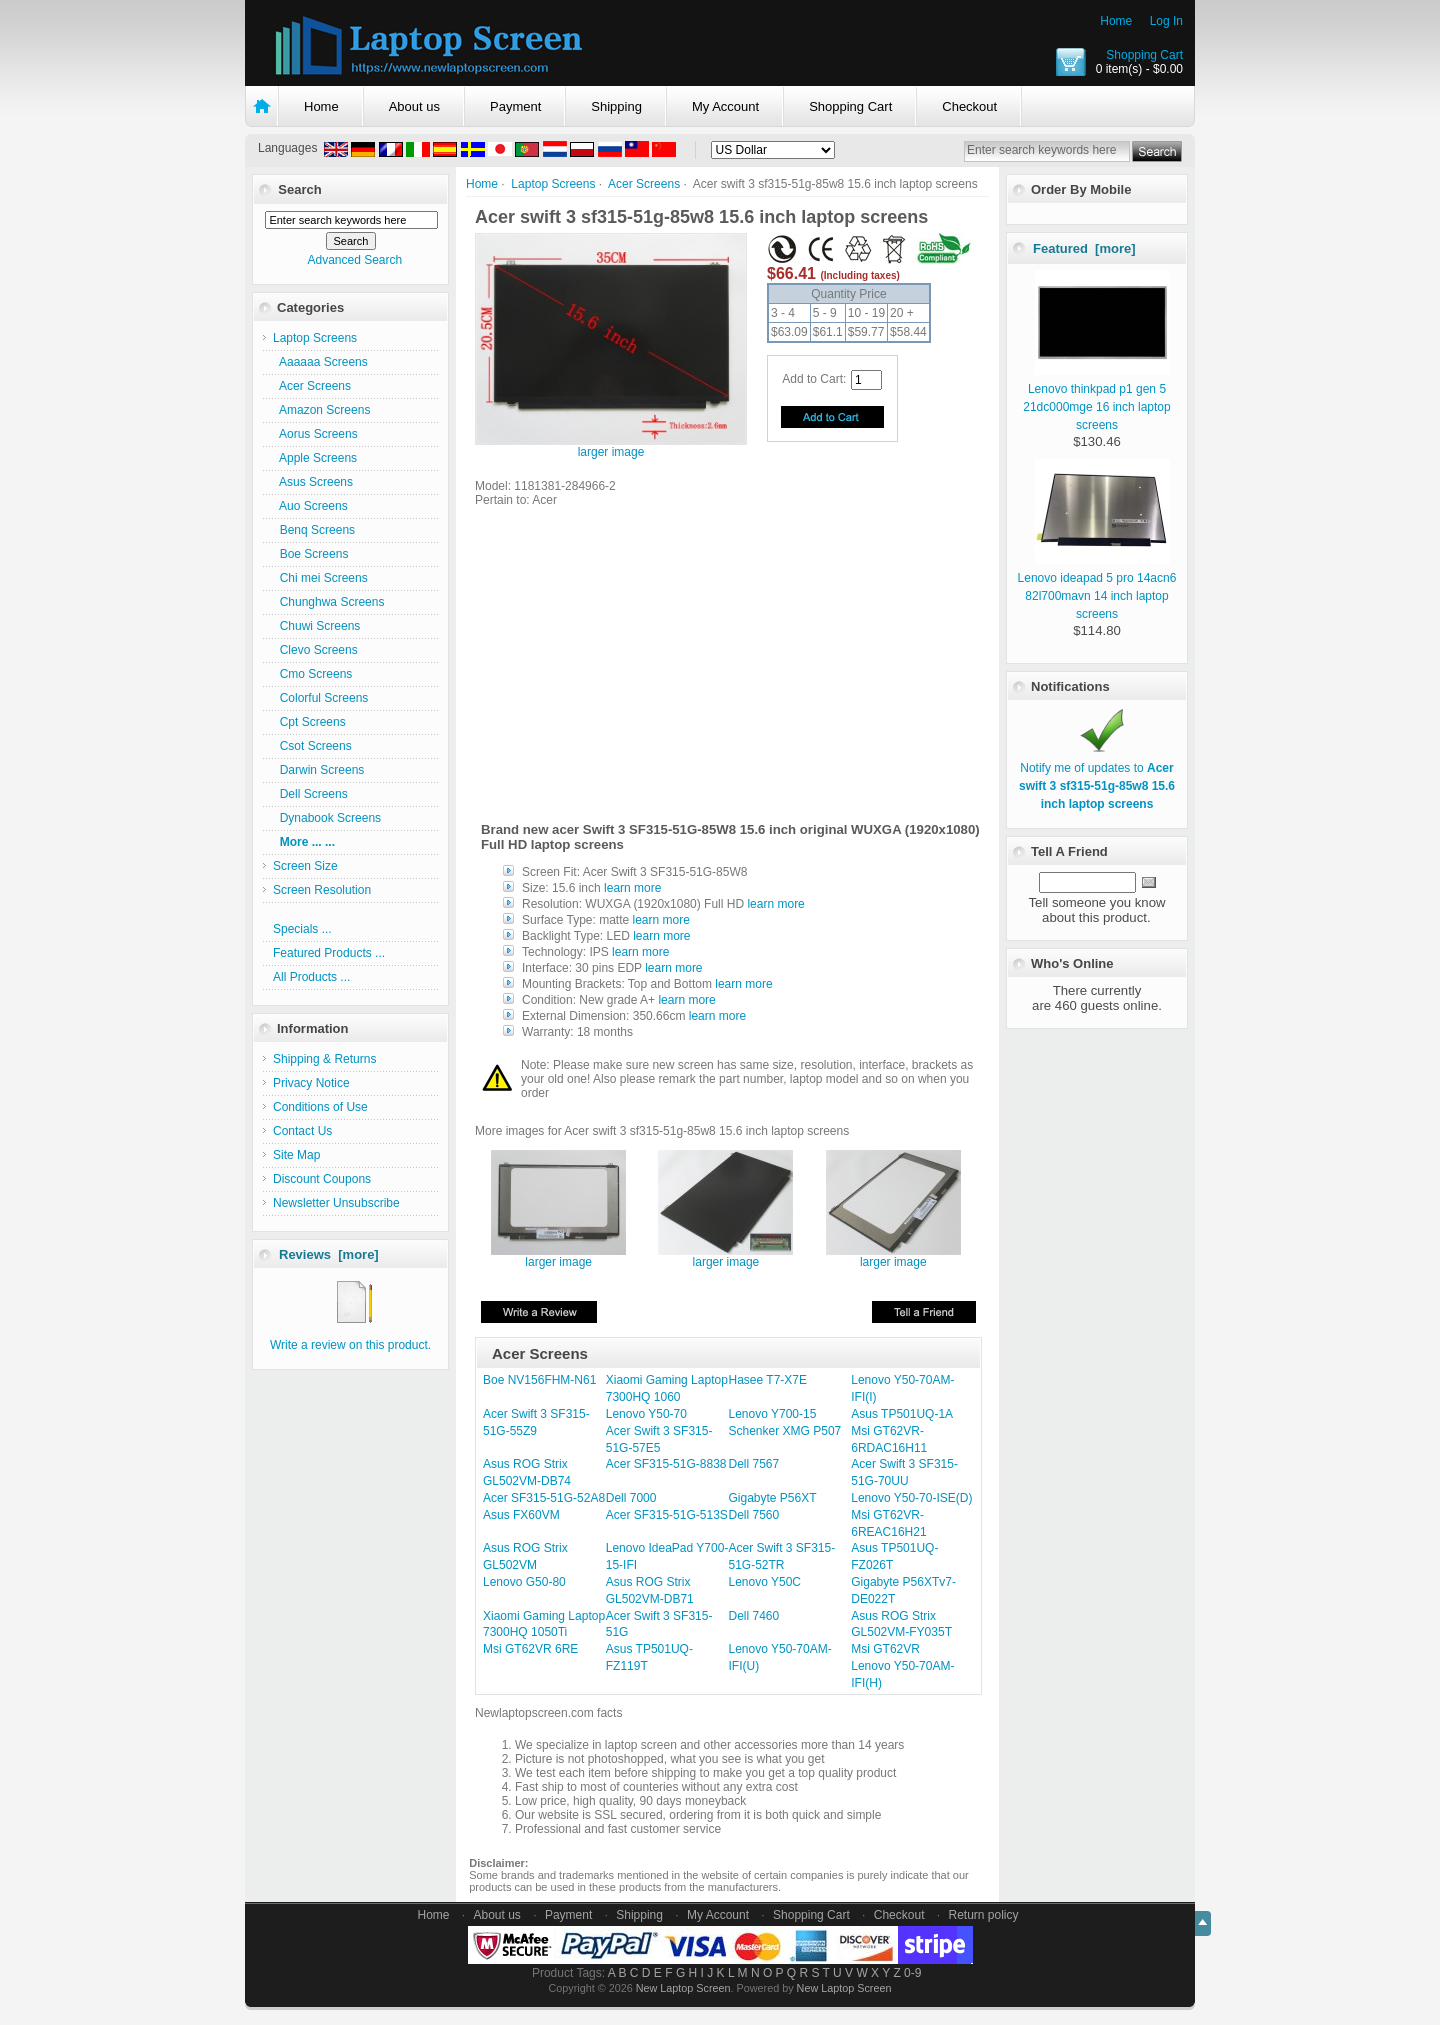  I want to click on Advanced Search, so click(354, 260).